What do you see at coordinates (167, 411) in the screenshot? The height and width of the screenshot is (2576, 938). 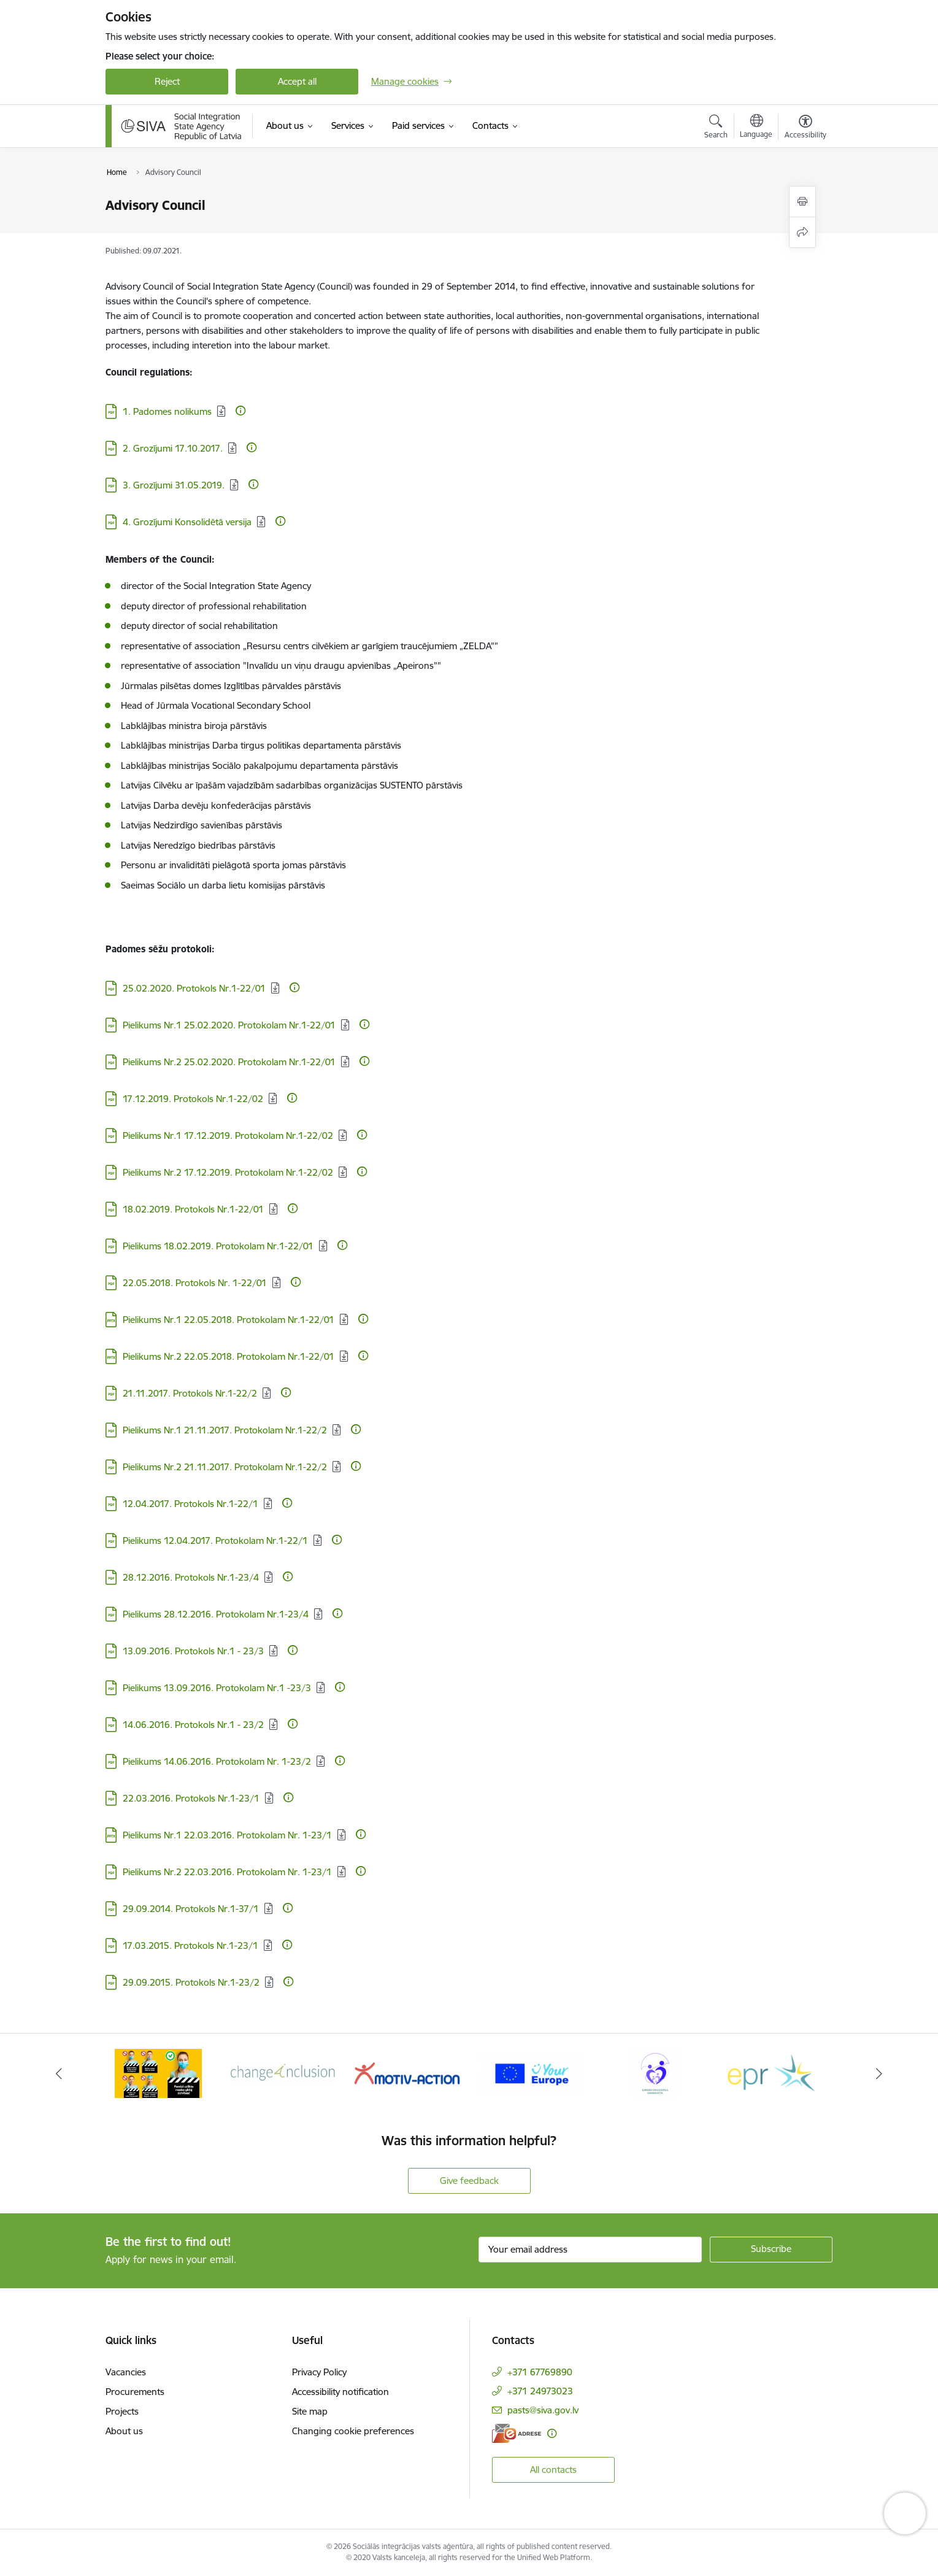 I see `1. Padomes nolikums [Download: PDF file - 1. Padomes nolikums]` at bounding box center [167, 411].